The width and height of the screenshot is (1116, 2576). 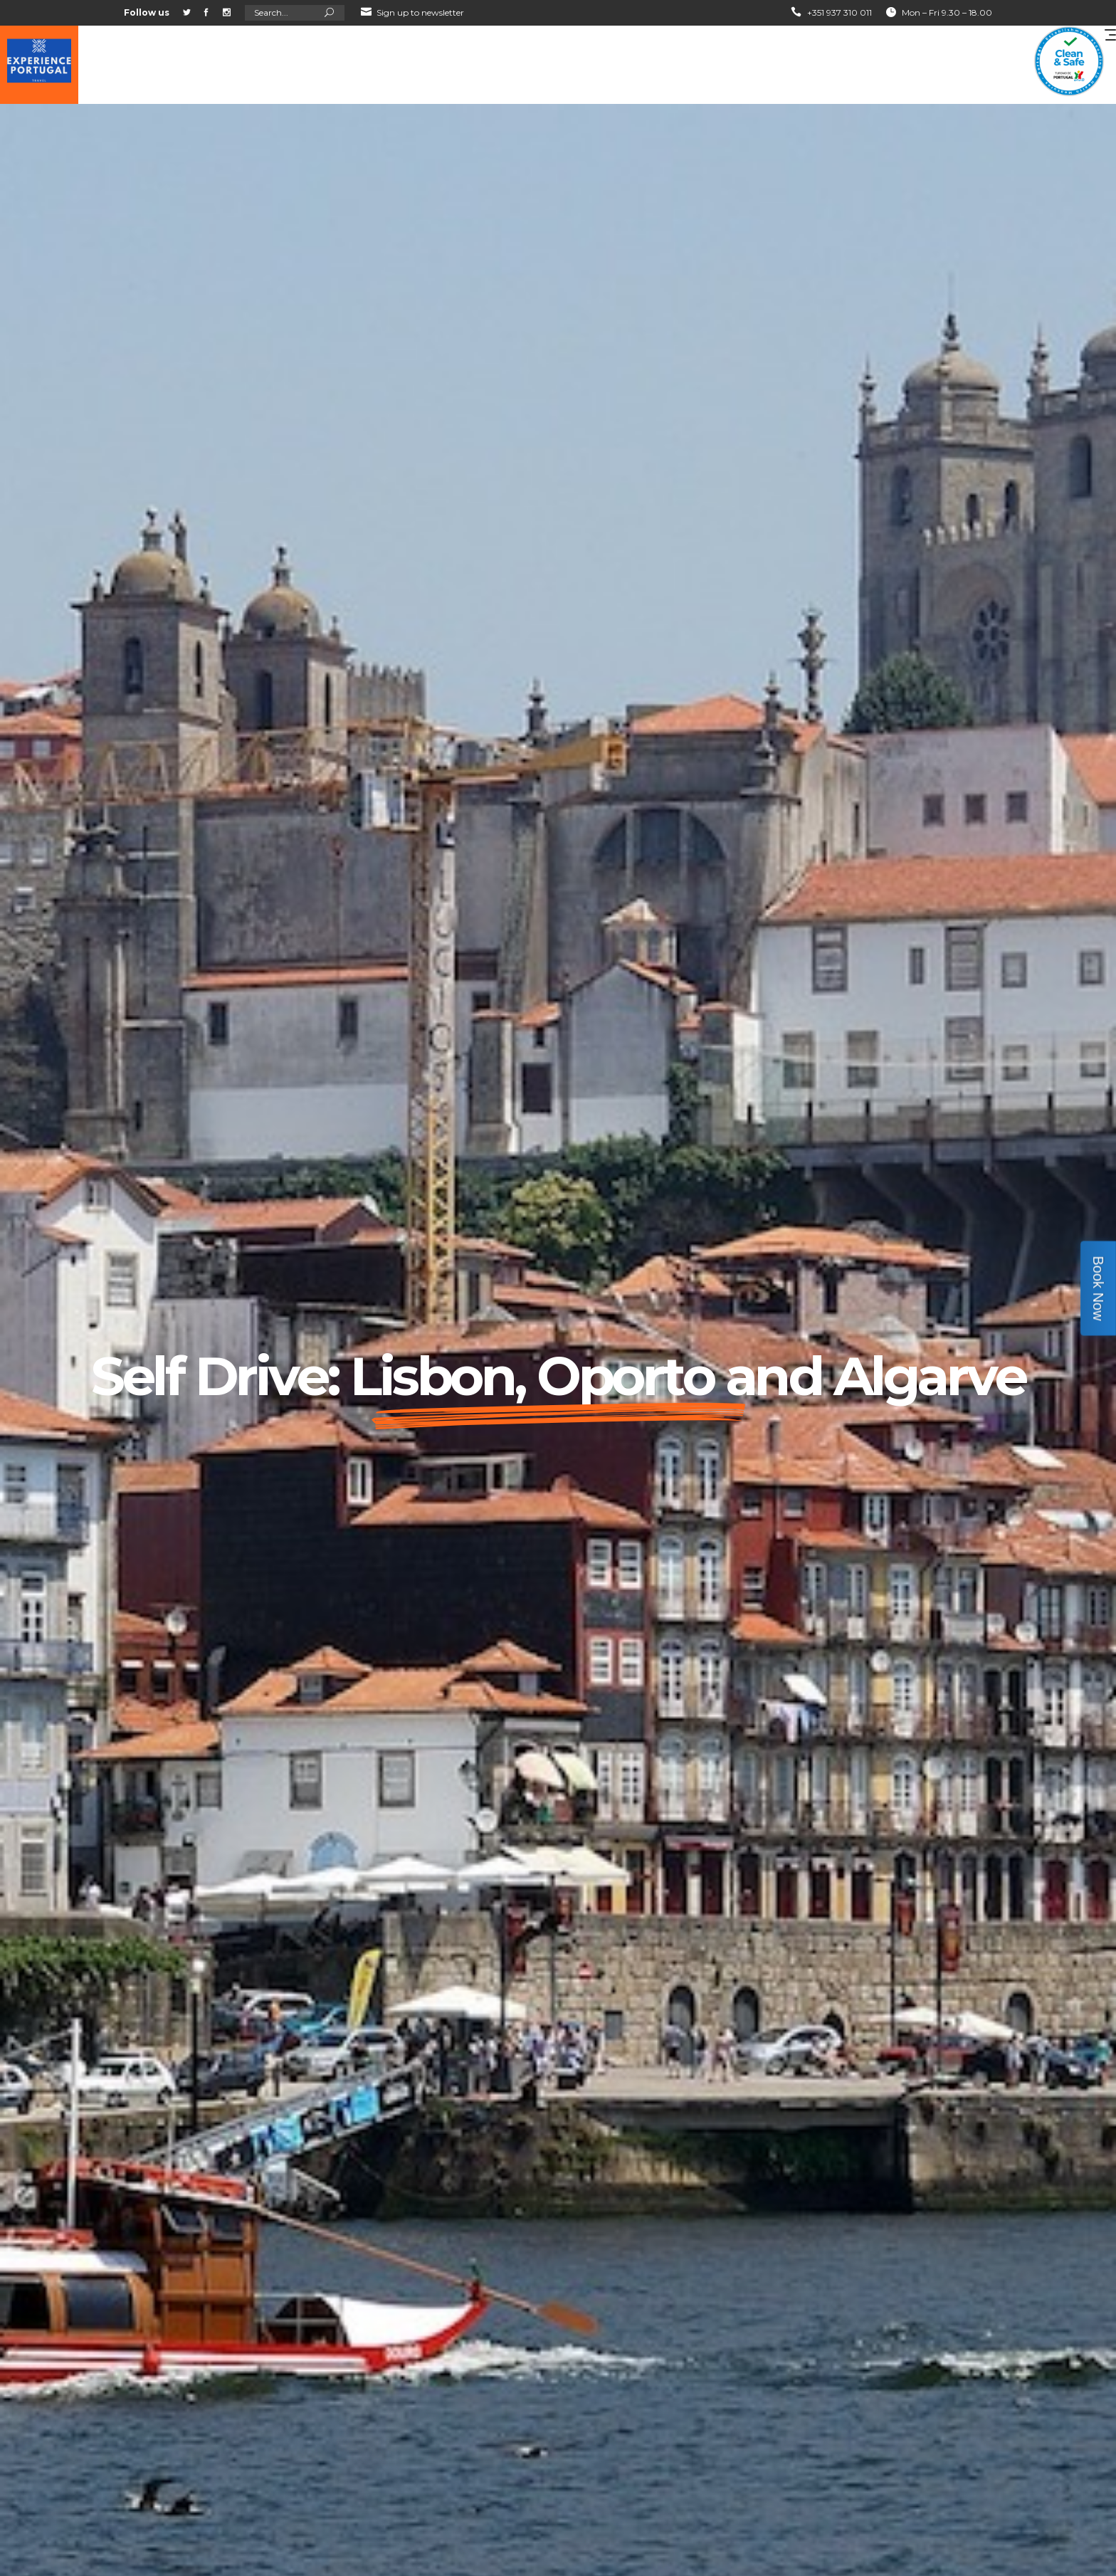 What do you see at coordinates (839, 12) in the screenshot?
I see `+351 937 310 011` at bounding box center [839, 12].